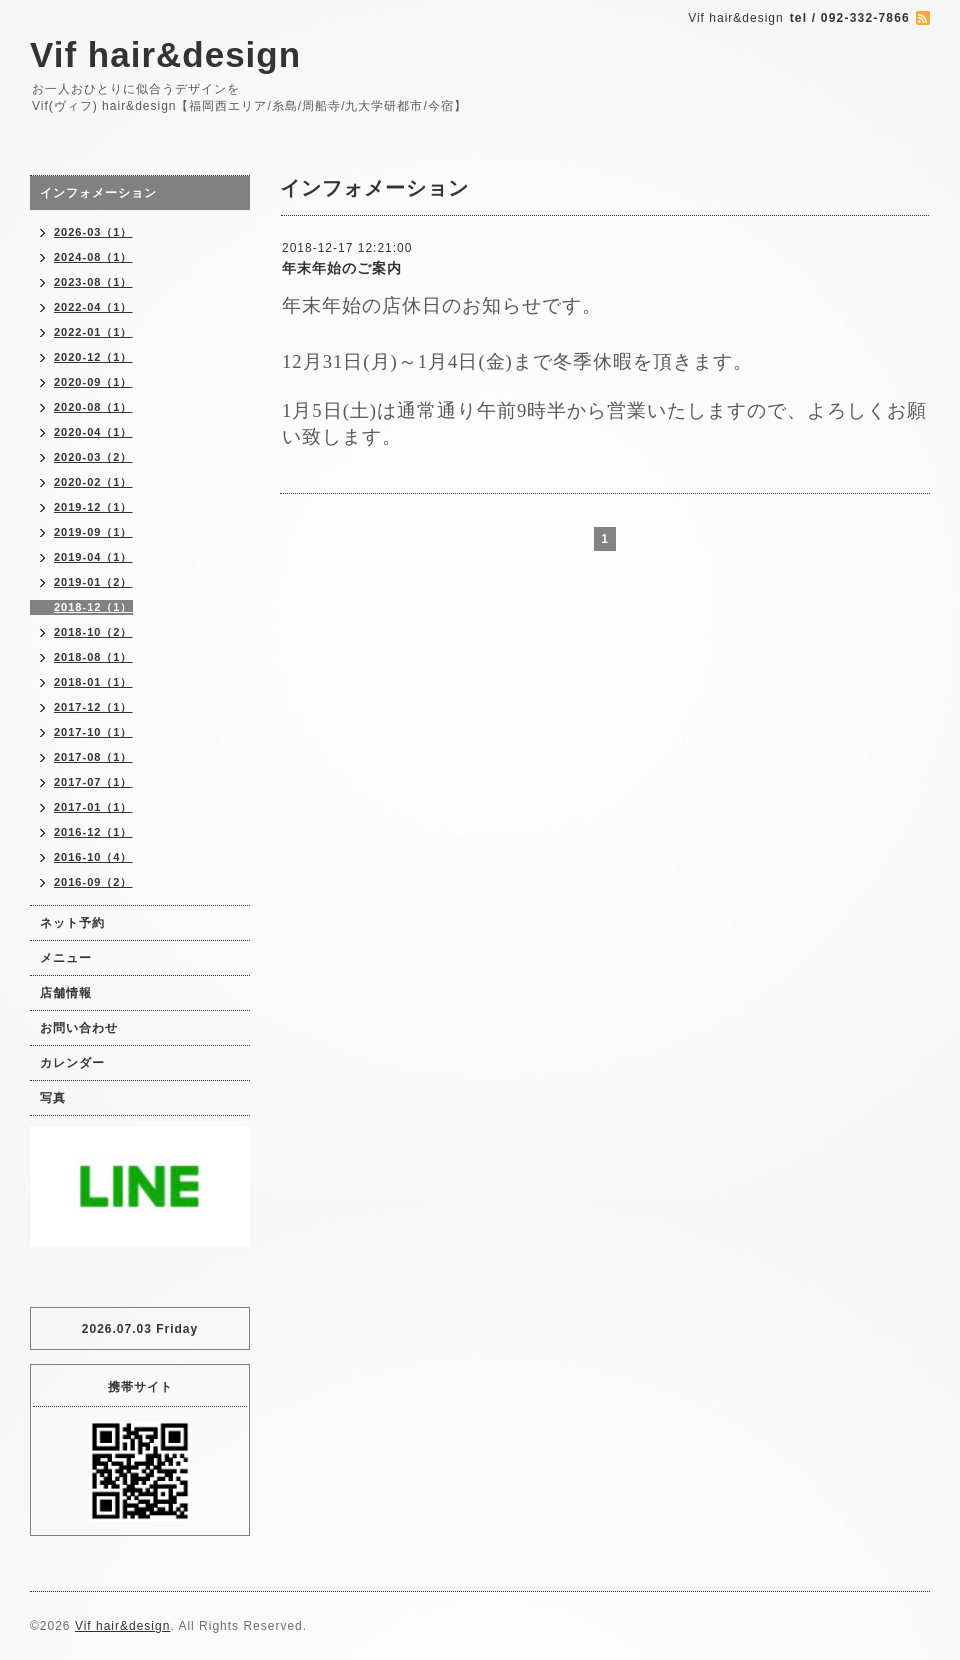 The width and height of the screenshot is (960, 1660). What do you see at coordinates (66, 958) in the screenshot?
I see `メニュー` at bounding box center [66, 958].